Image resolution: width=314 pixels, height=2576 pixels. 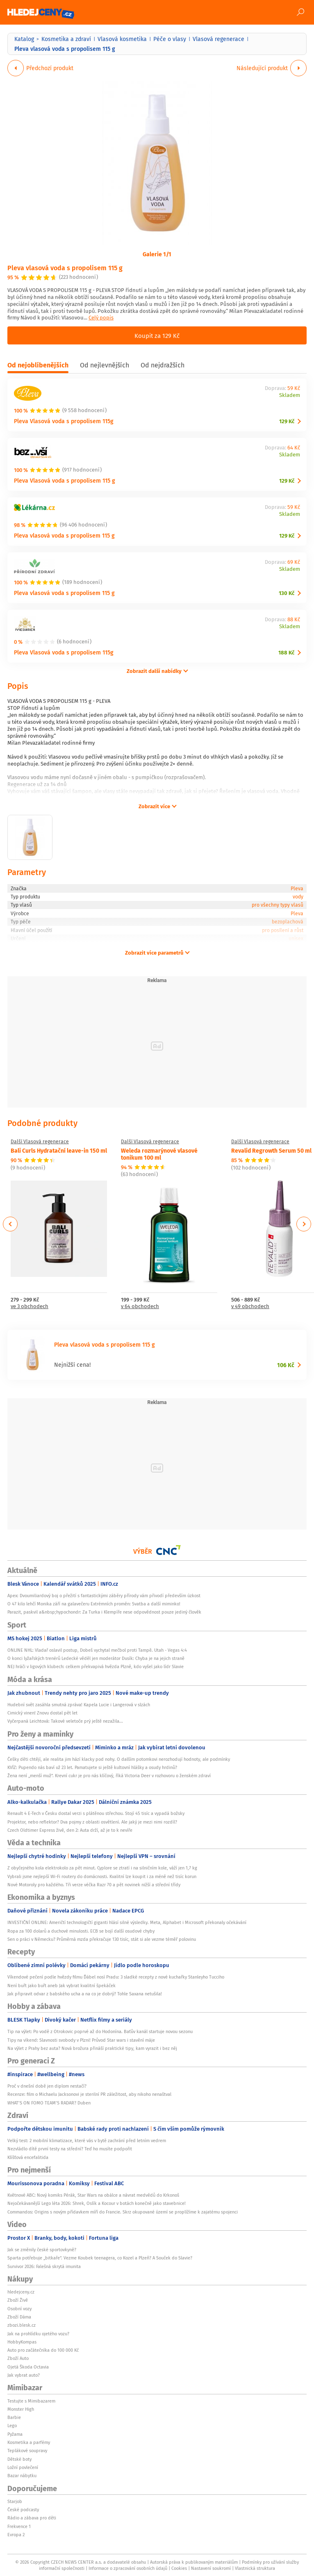 What do you see at coordinates (21, 2342) in the screenshot?
I see `HobbyKompas` at bounding box center [21, 2342].